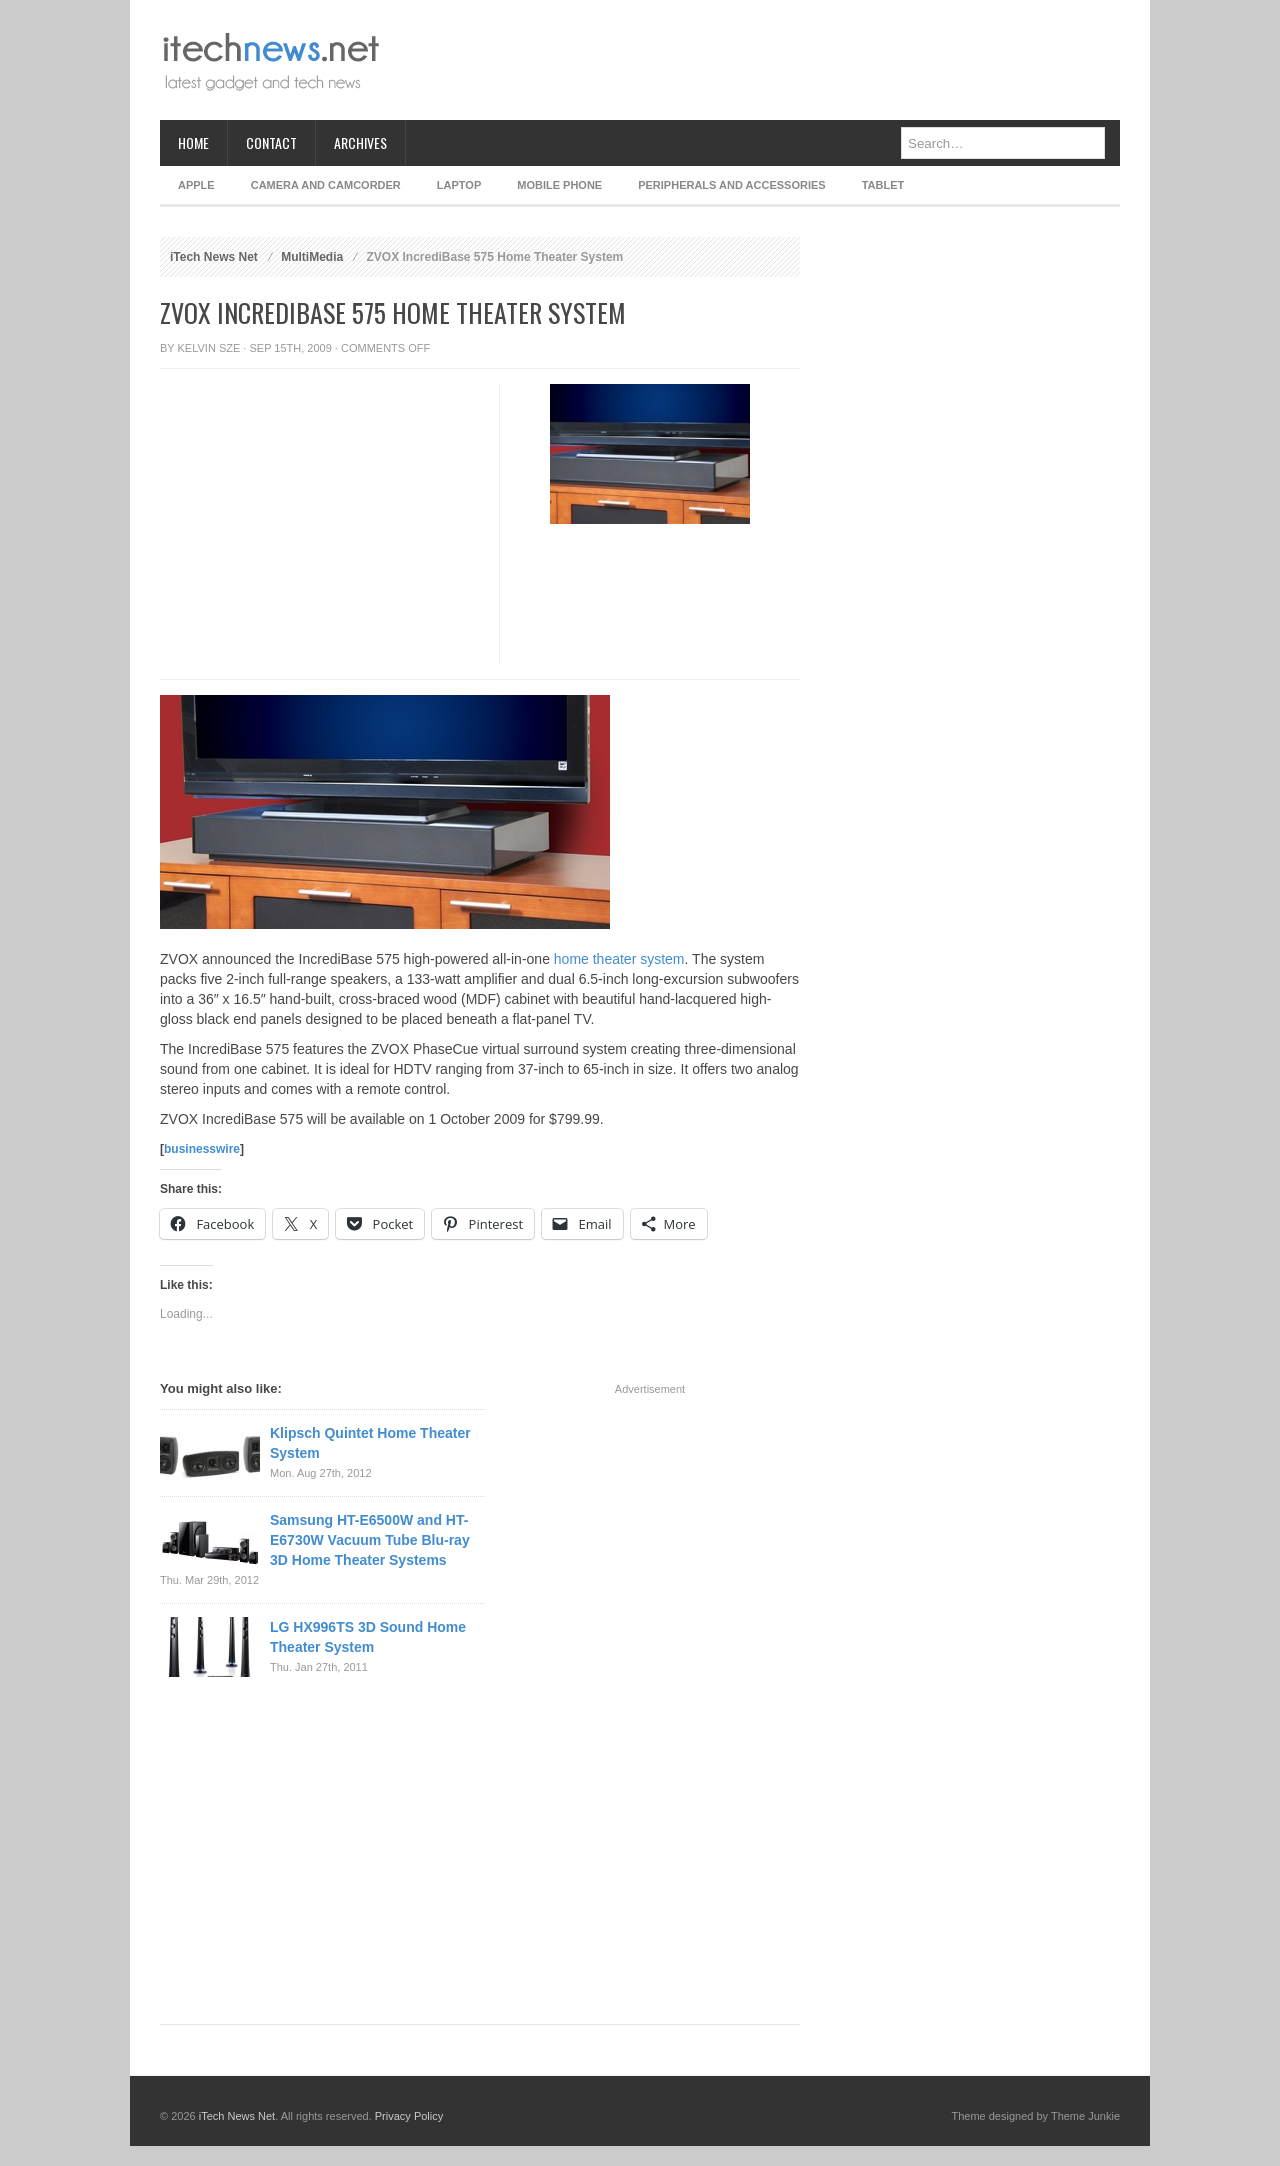 Image resolution: width=1280 pixels, height=2166 pixels. What do you see at coordinates (202, 1149) in the screenshot?
I see `businesswire` at bounding box center [202, 1149].